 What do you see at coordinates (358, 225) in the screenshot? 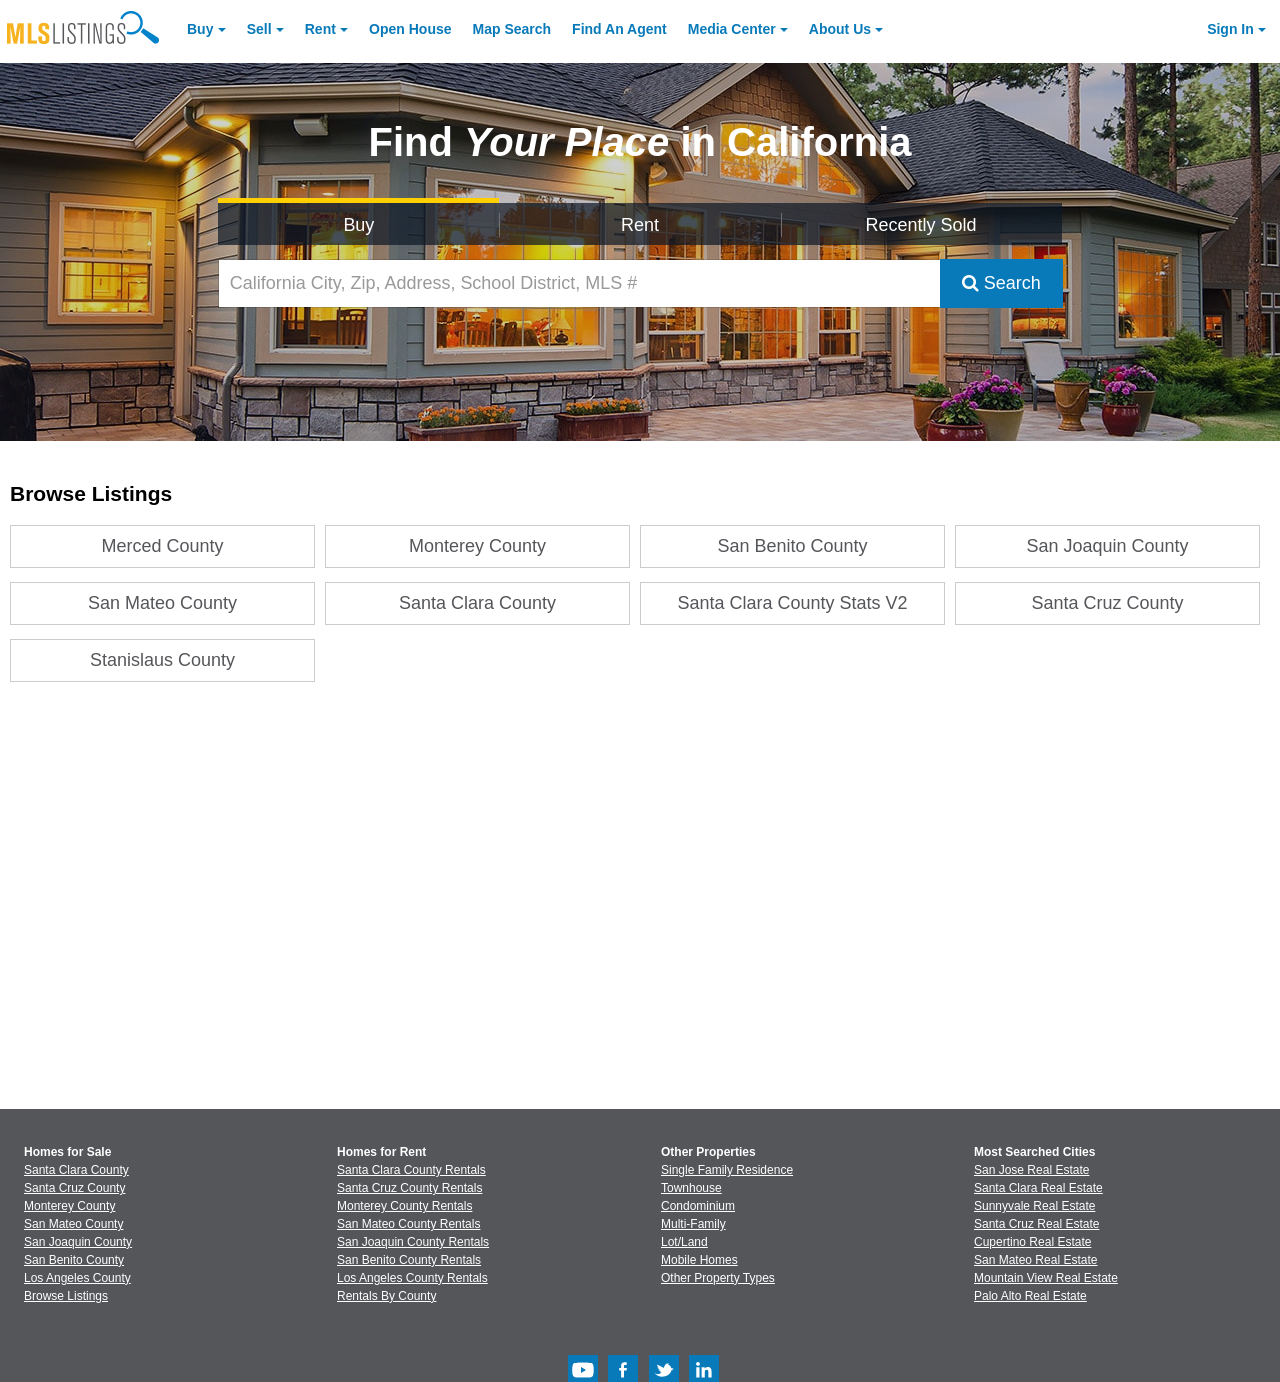
I see `Buy [Search for Properties to Buy]` at bounding box center [358, 225].